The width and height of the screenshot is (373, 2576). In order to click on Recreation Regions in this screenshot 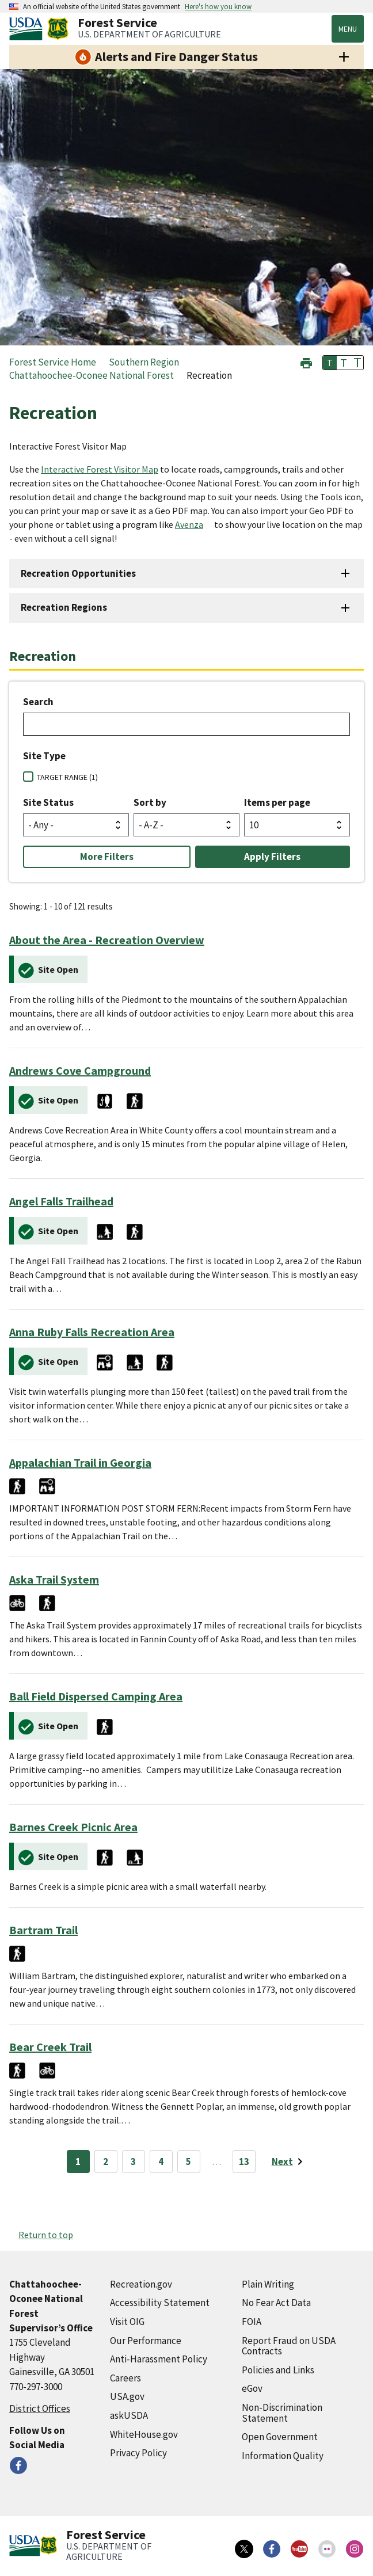, I will do `click(64, 607)`.